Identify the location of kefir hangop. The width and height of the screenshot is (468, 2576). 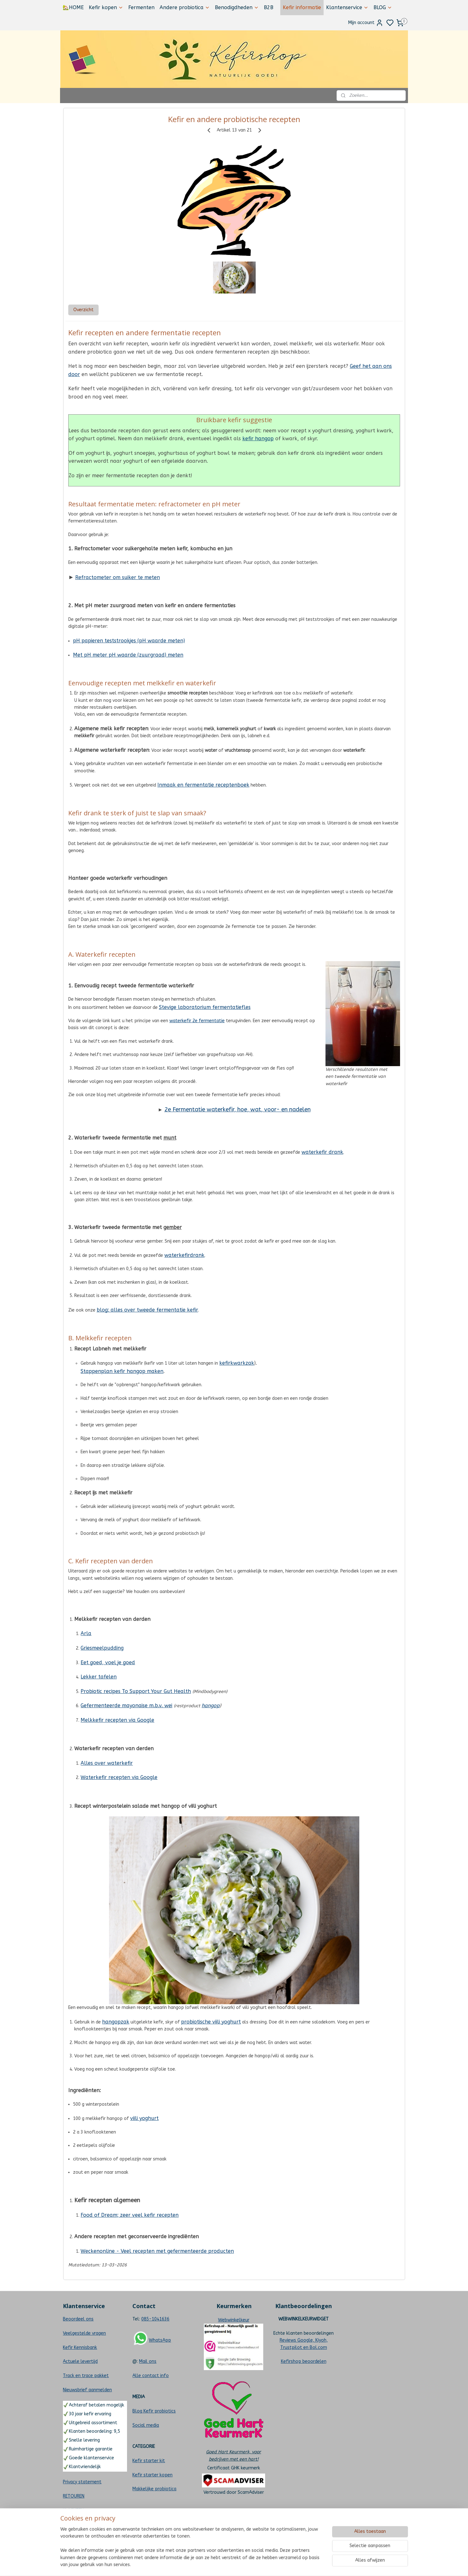
(257, 439).